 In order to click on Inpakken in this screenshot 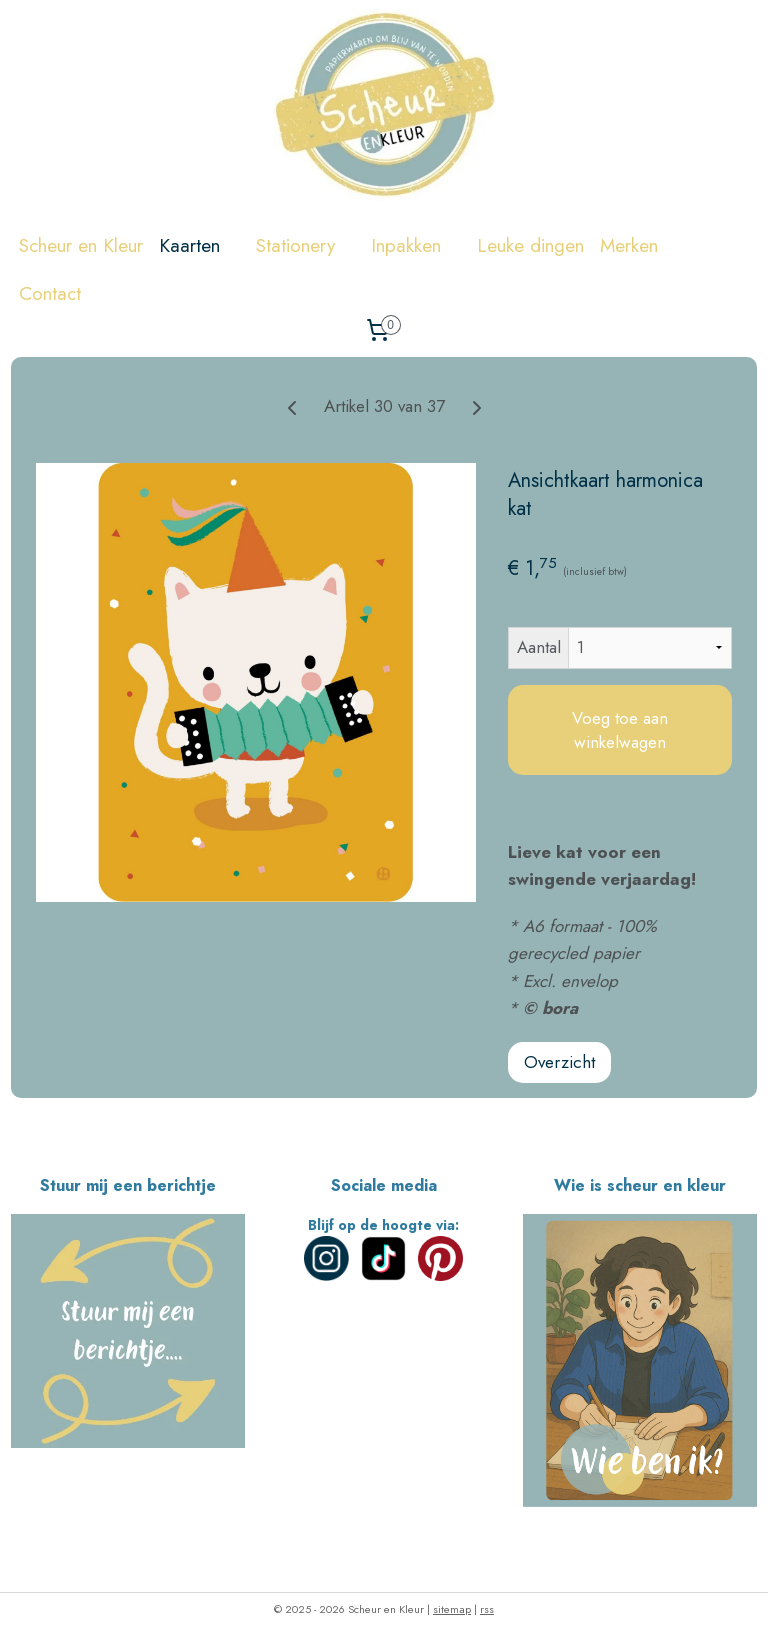, I will do `click(416, 245)`.